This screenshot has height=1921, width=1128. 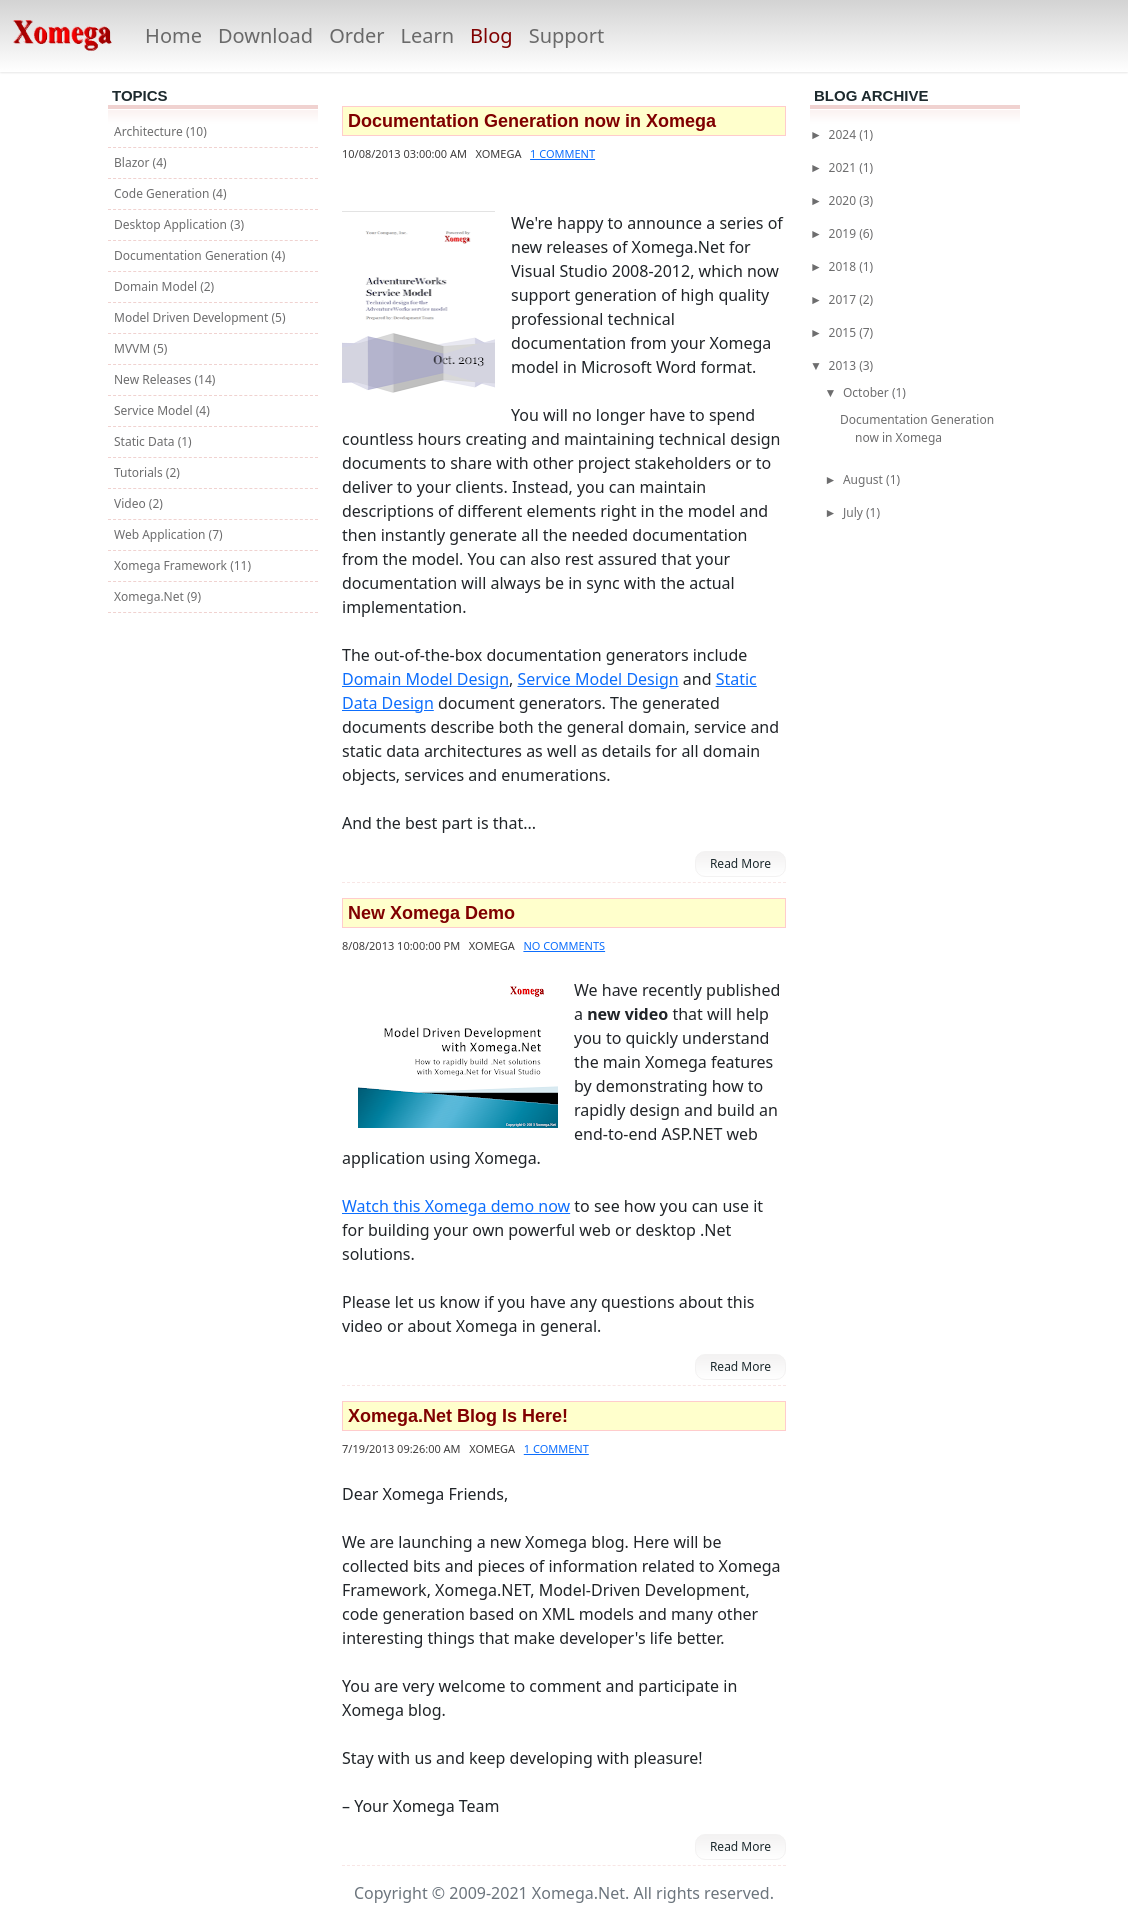 What do you see at coordinates (173, 35) in the screenshot?
I see `Home` at bounding box center [173, 35].